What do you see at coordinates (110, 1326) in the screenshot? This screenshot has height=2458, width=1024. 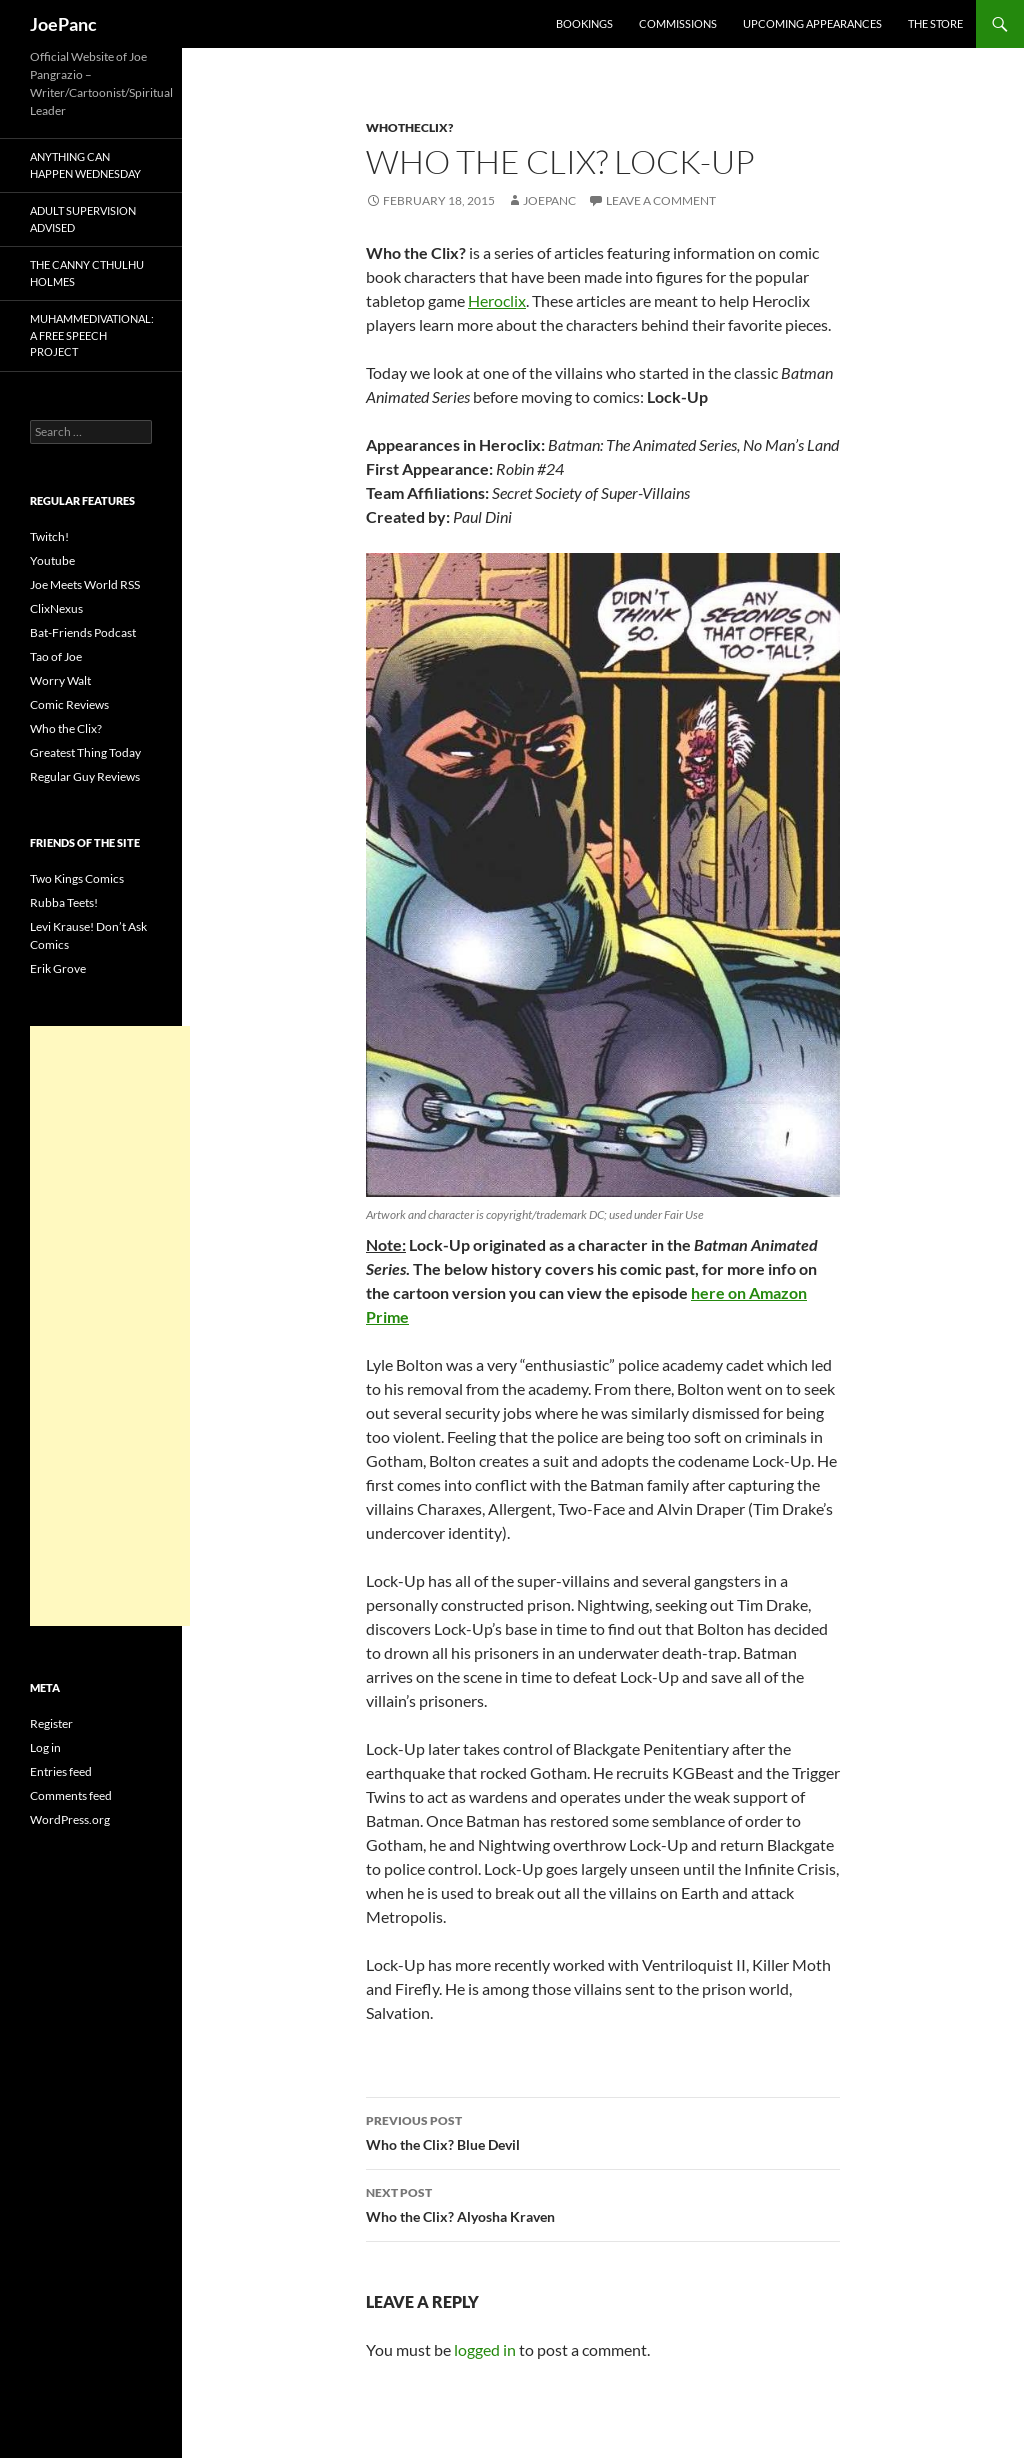 I see `[Advertisement]` at bounding box center [110, 1326].